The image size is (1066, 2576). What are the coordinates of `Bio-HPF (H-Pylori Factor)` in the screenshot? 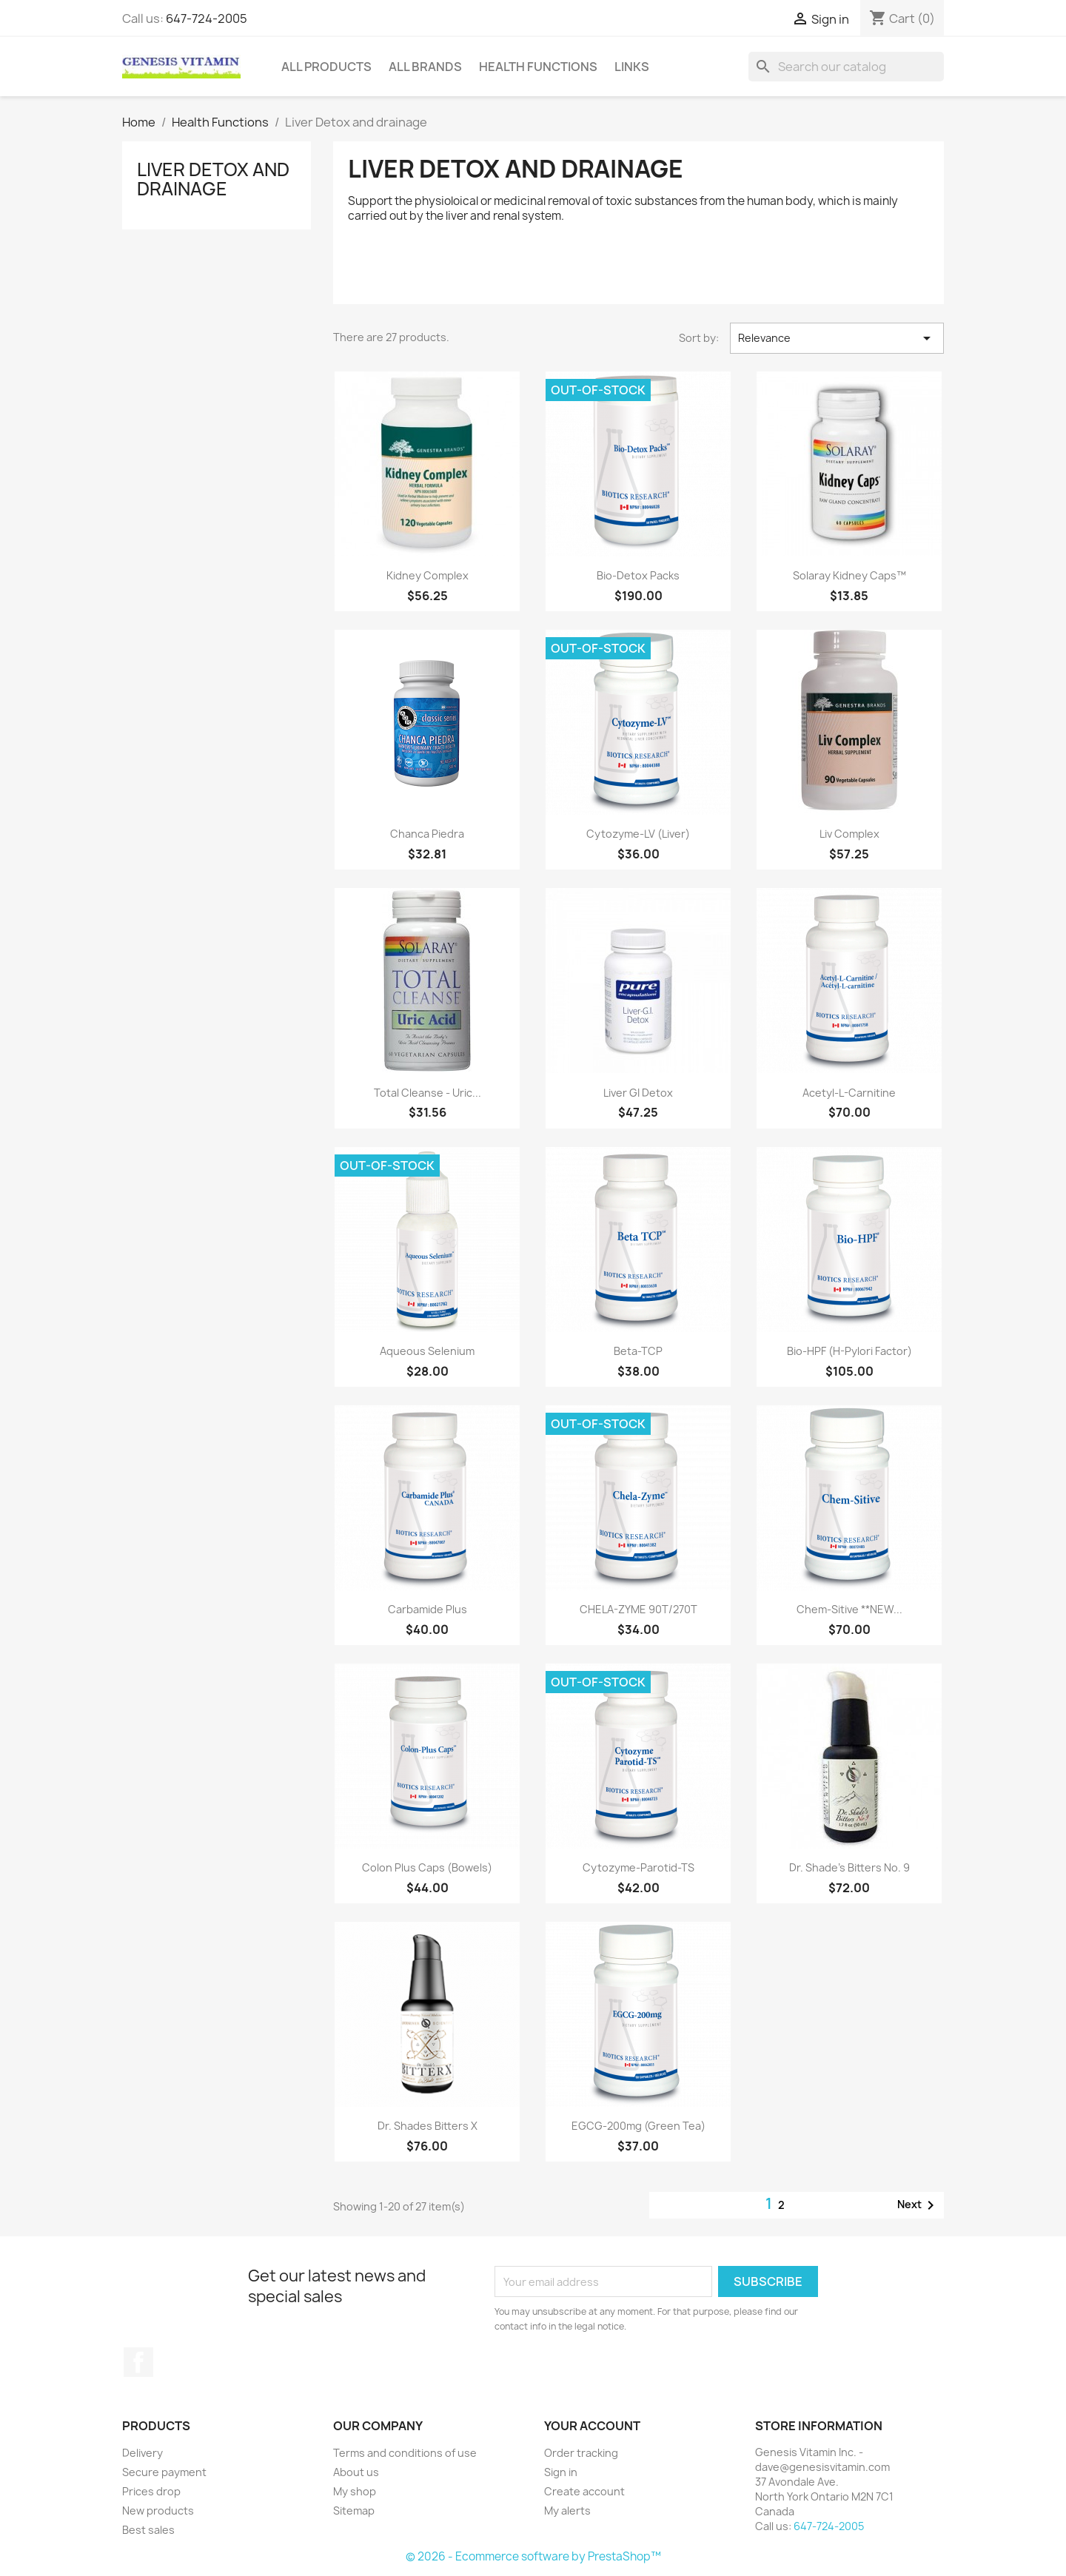 It's located at (849, 1351).